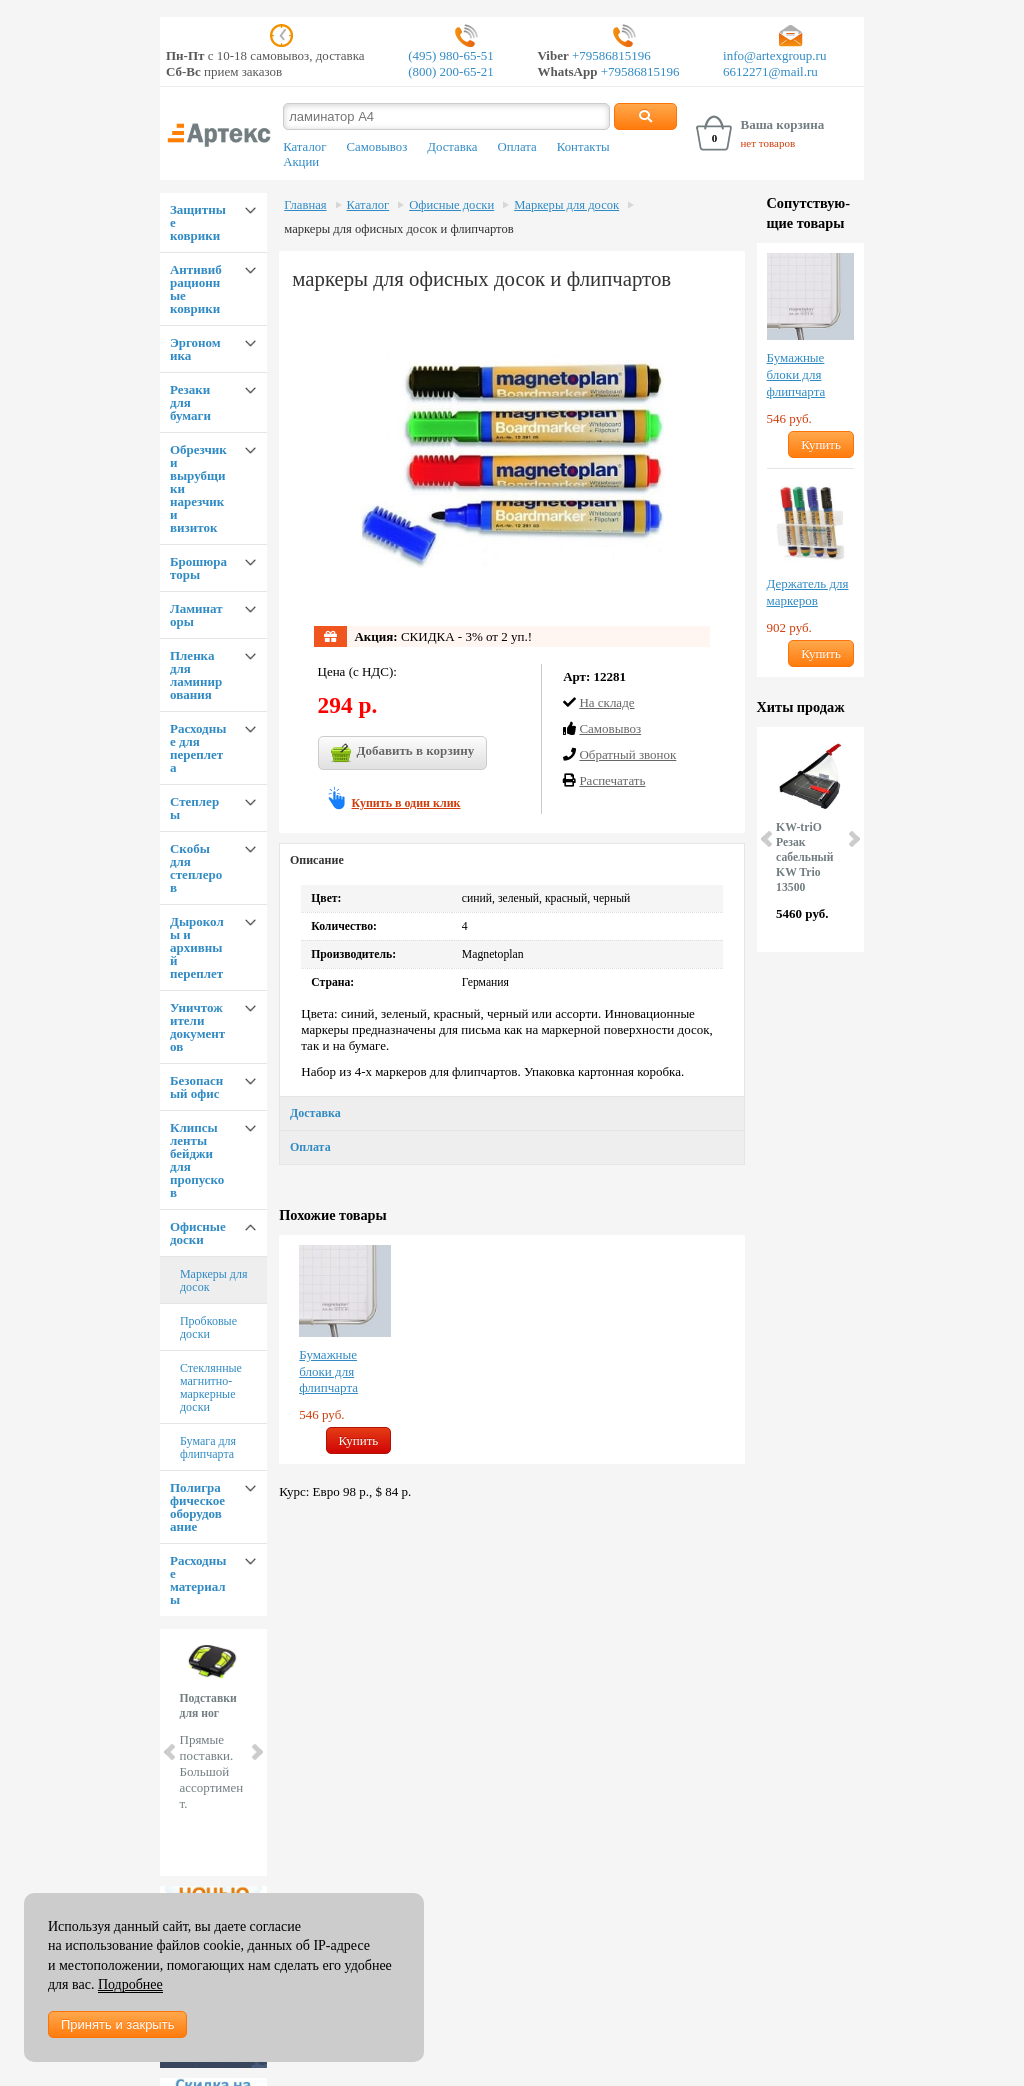  Describe the element at coordinates (406, 803) in the screenshot. I see `Купить в один клик` at that location.